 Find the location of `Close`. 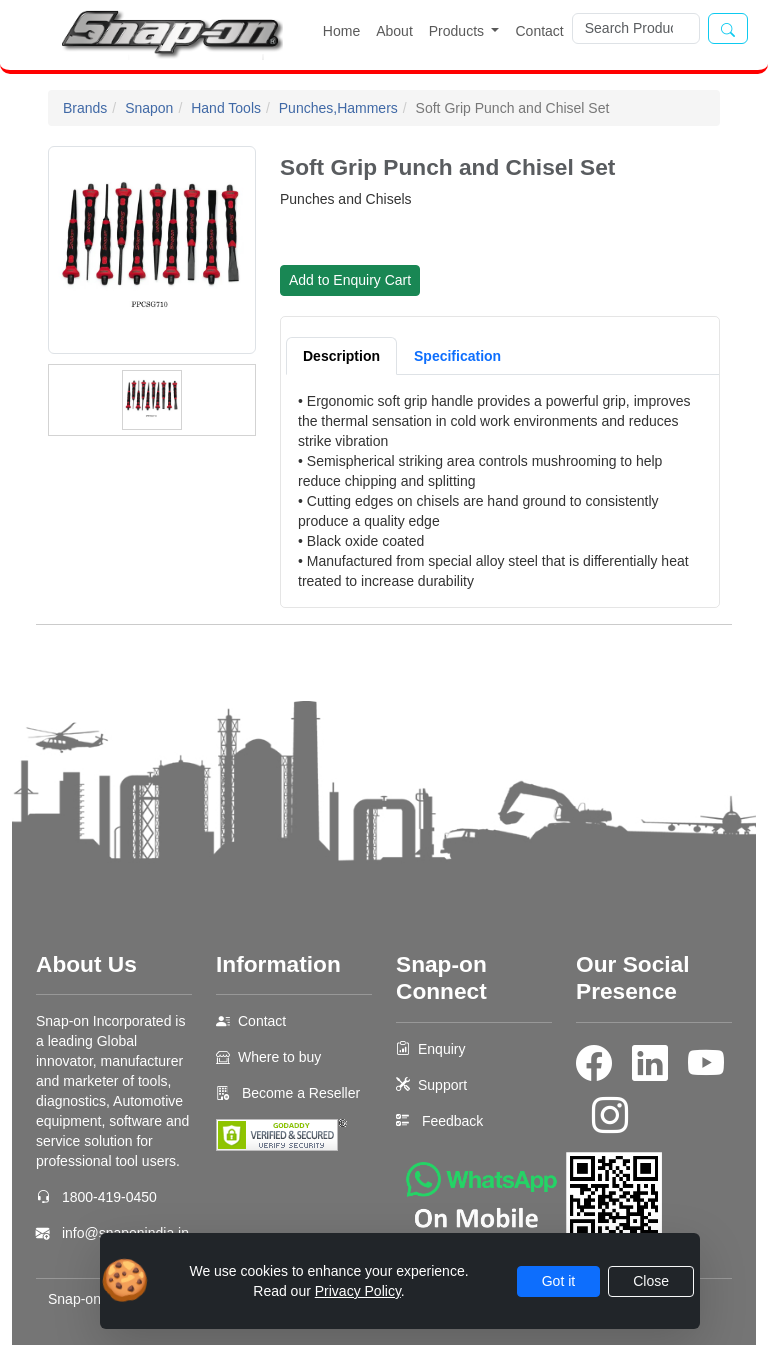

Close is located at coordinates (651, 1281).